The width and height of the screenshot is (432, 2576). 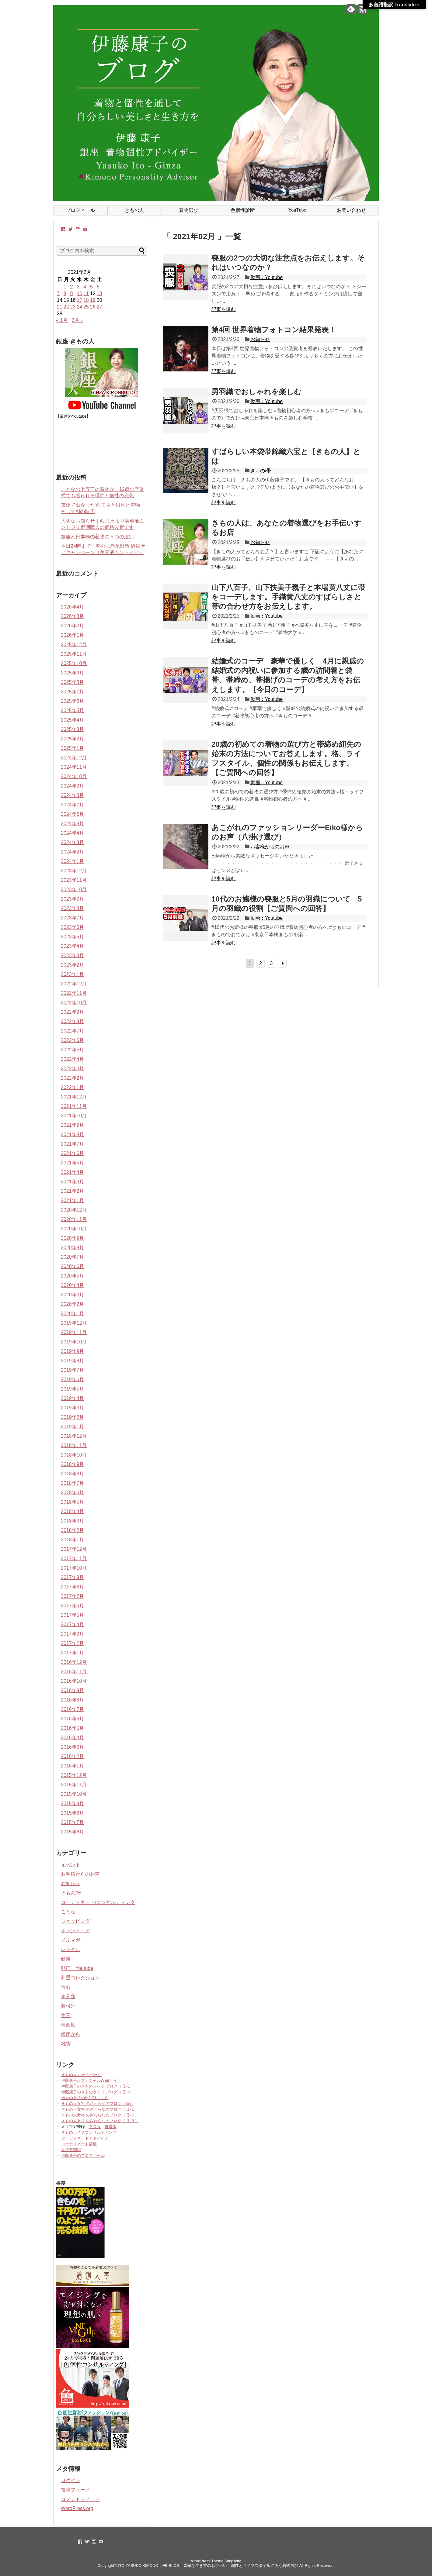 What do you see at coordinates (73, 306) in the screenshot?
I see `23 [2021年2月23日 に投稿を公開]` at bounding box center [73, 306].